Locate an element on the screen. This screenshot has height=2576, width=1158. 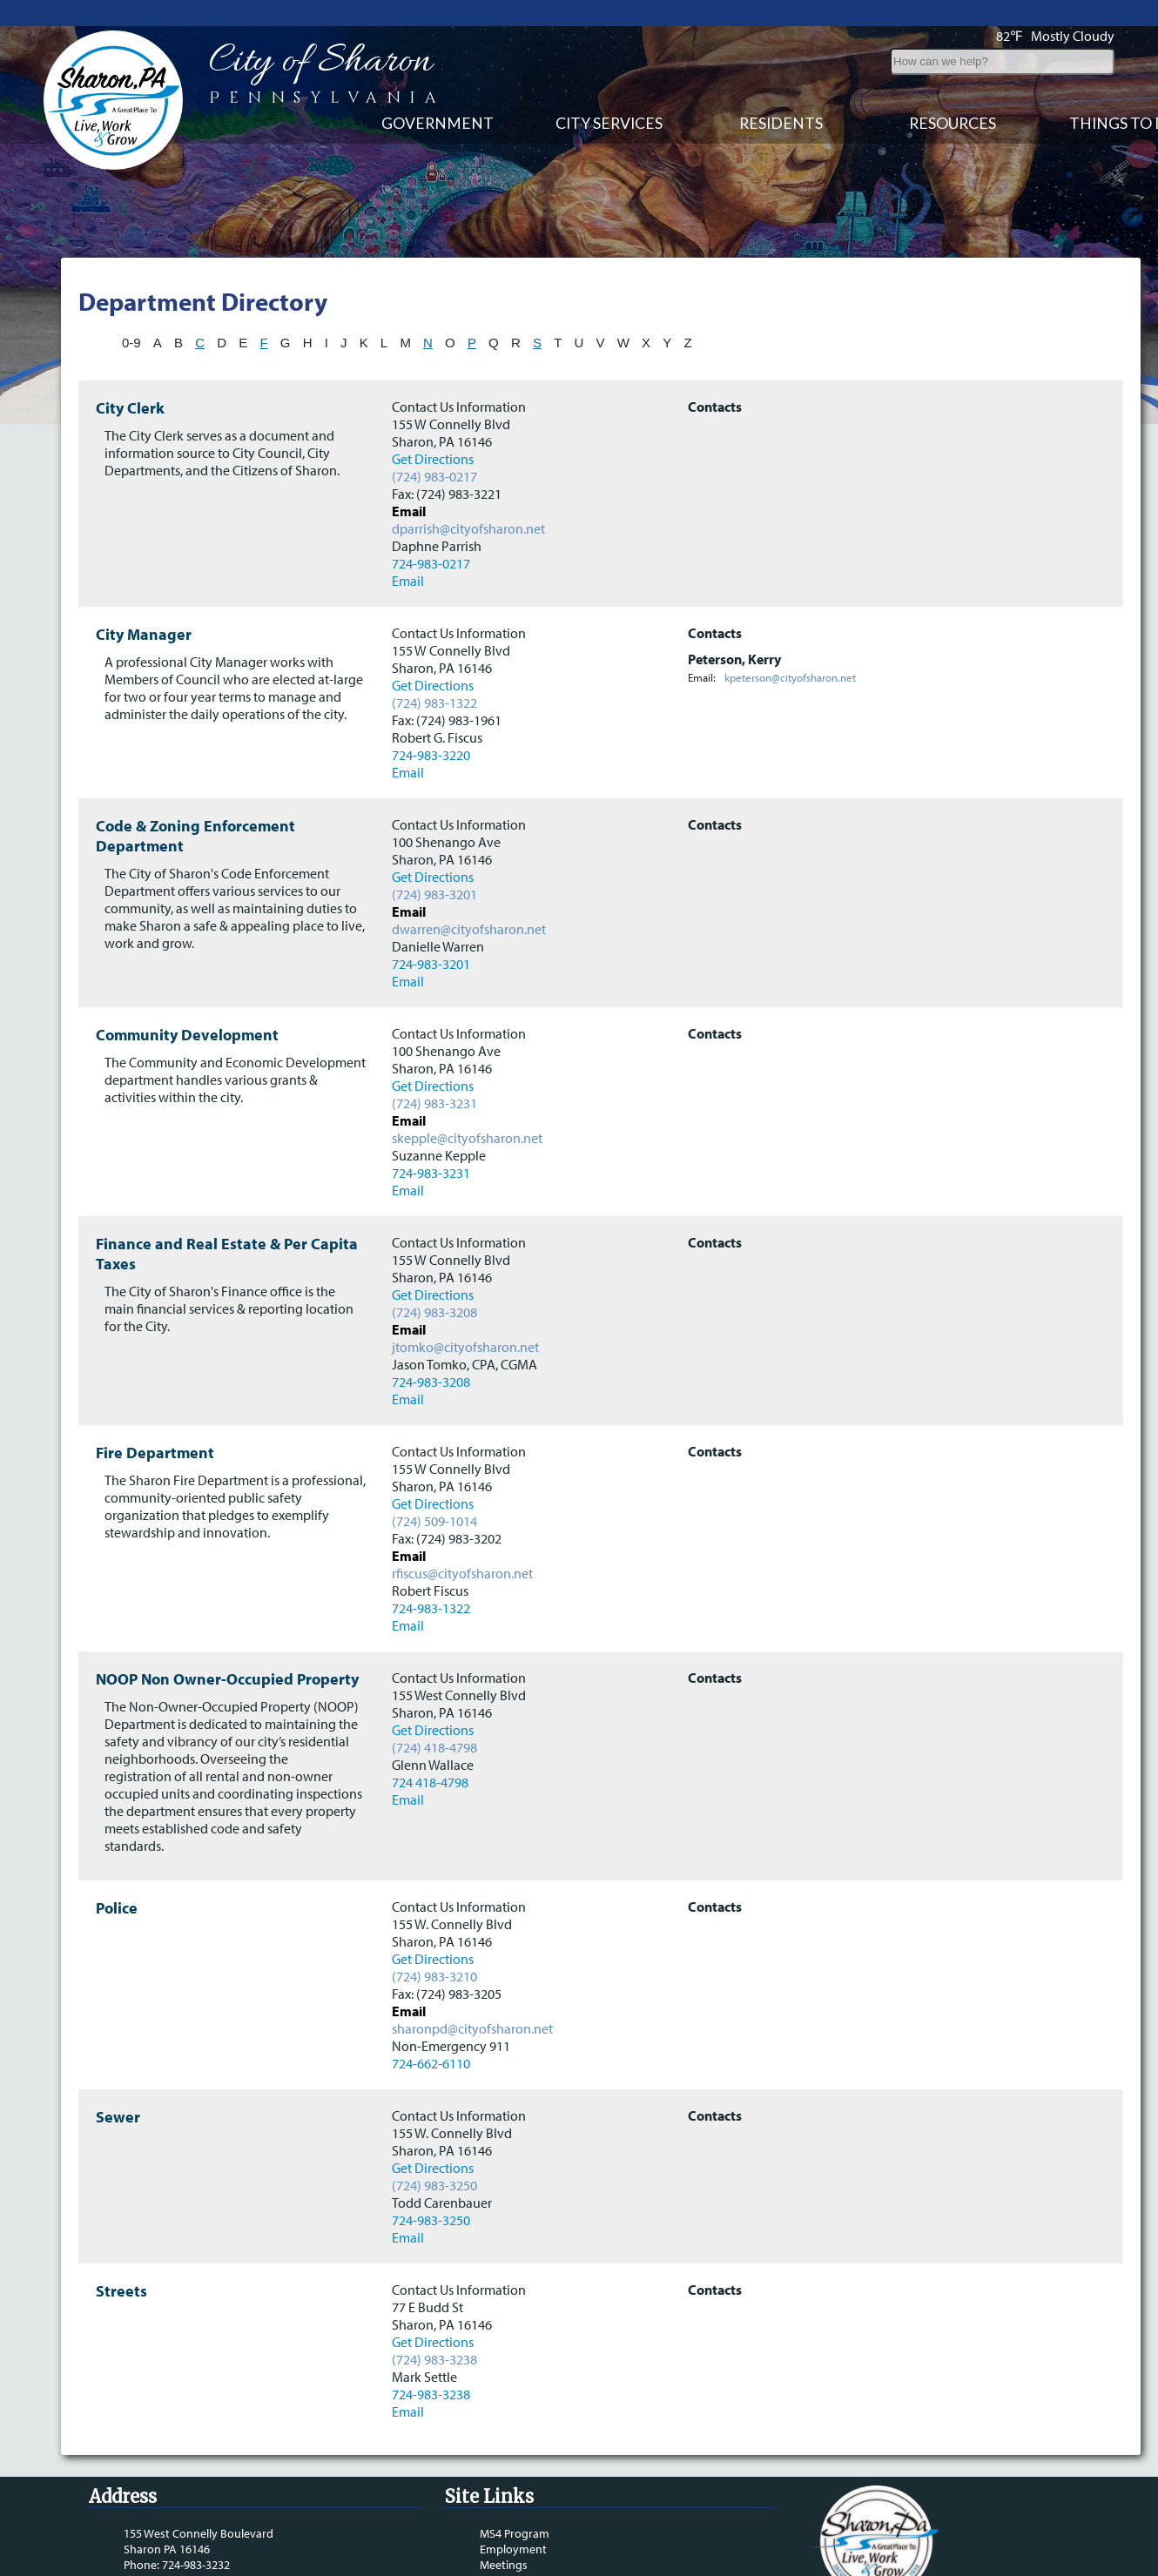
skepple@cityofsharon.net is located at coordinates (467, 1097).